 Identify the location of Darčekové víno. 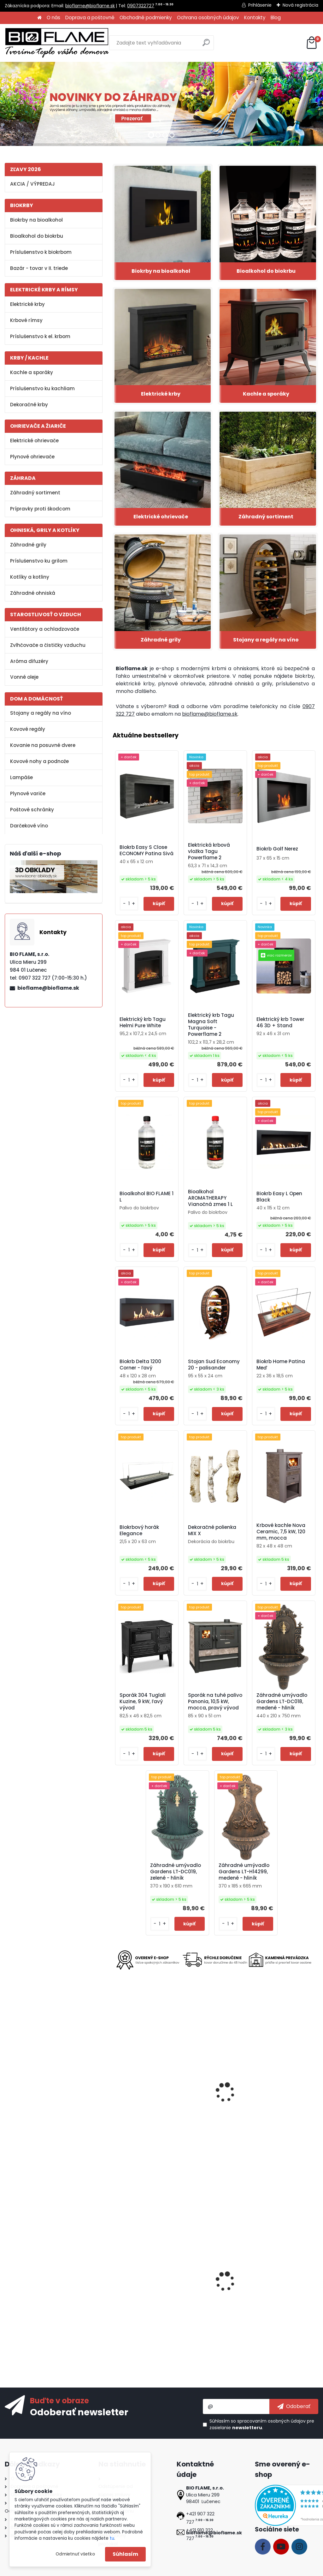
(29, 825).